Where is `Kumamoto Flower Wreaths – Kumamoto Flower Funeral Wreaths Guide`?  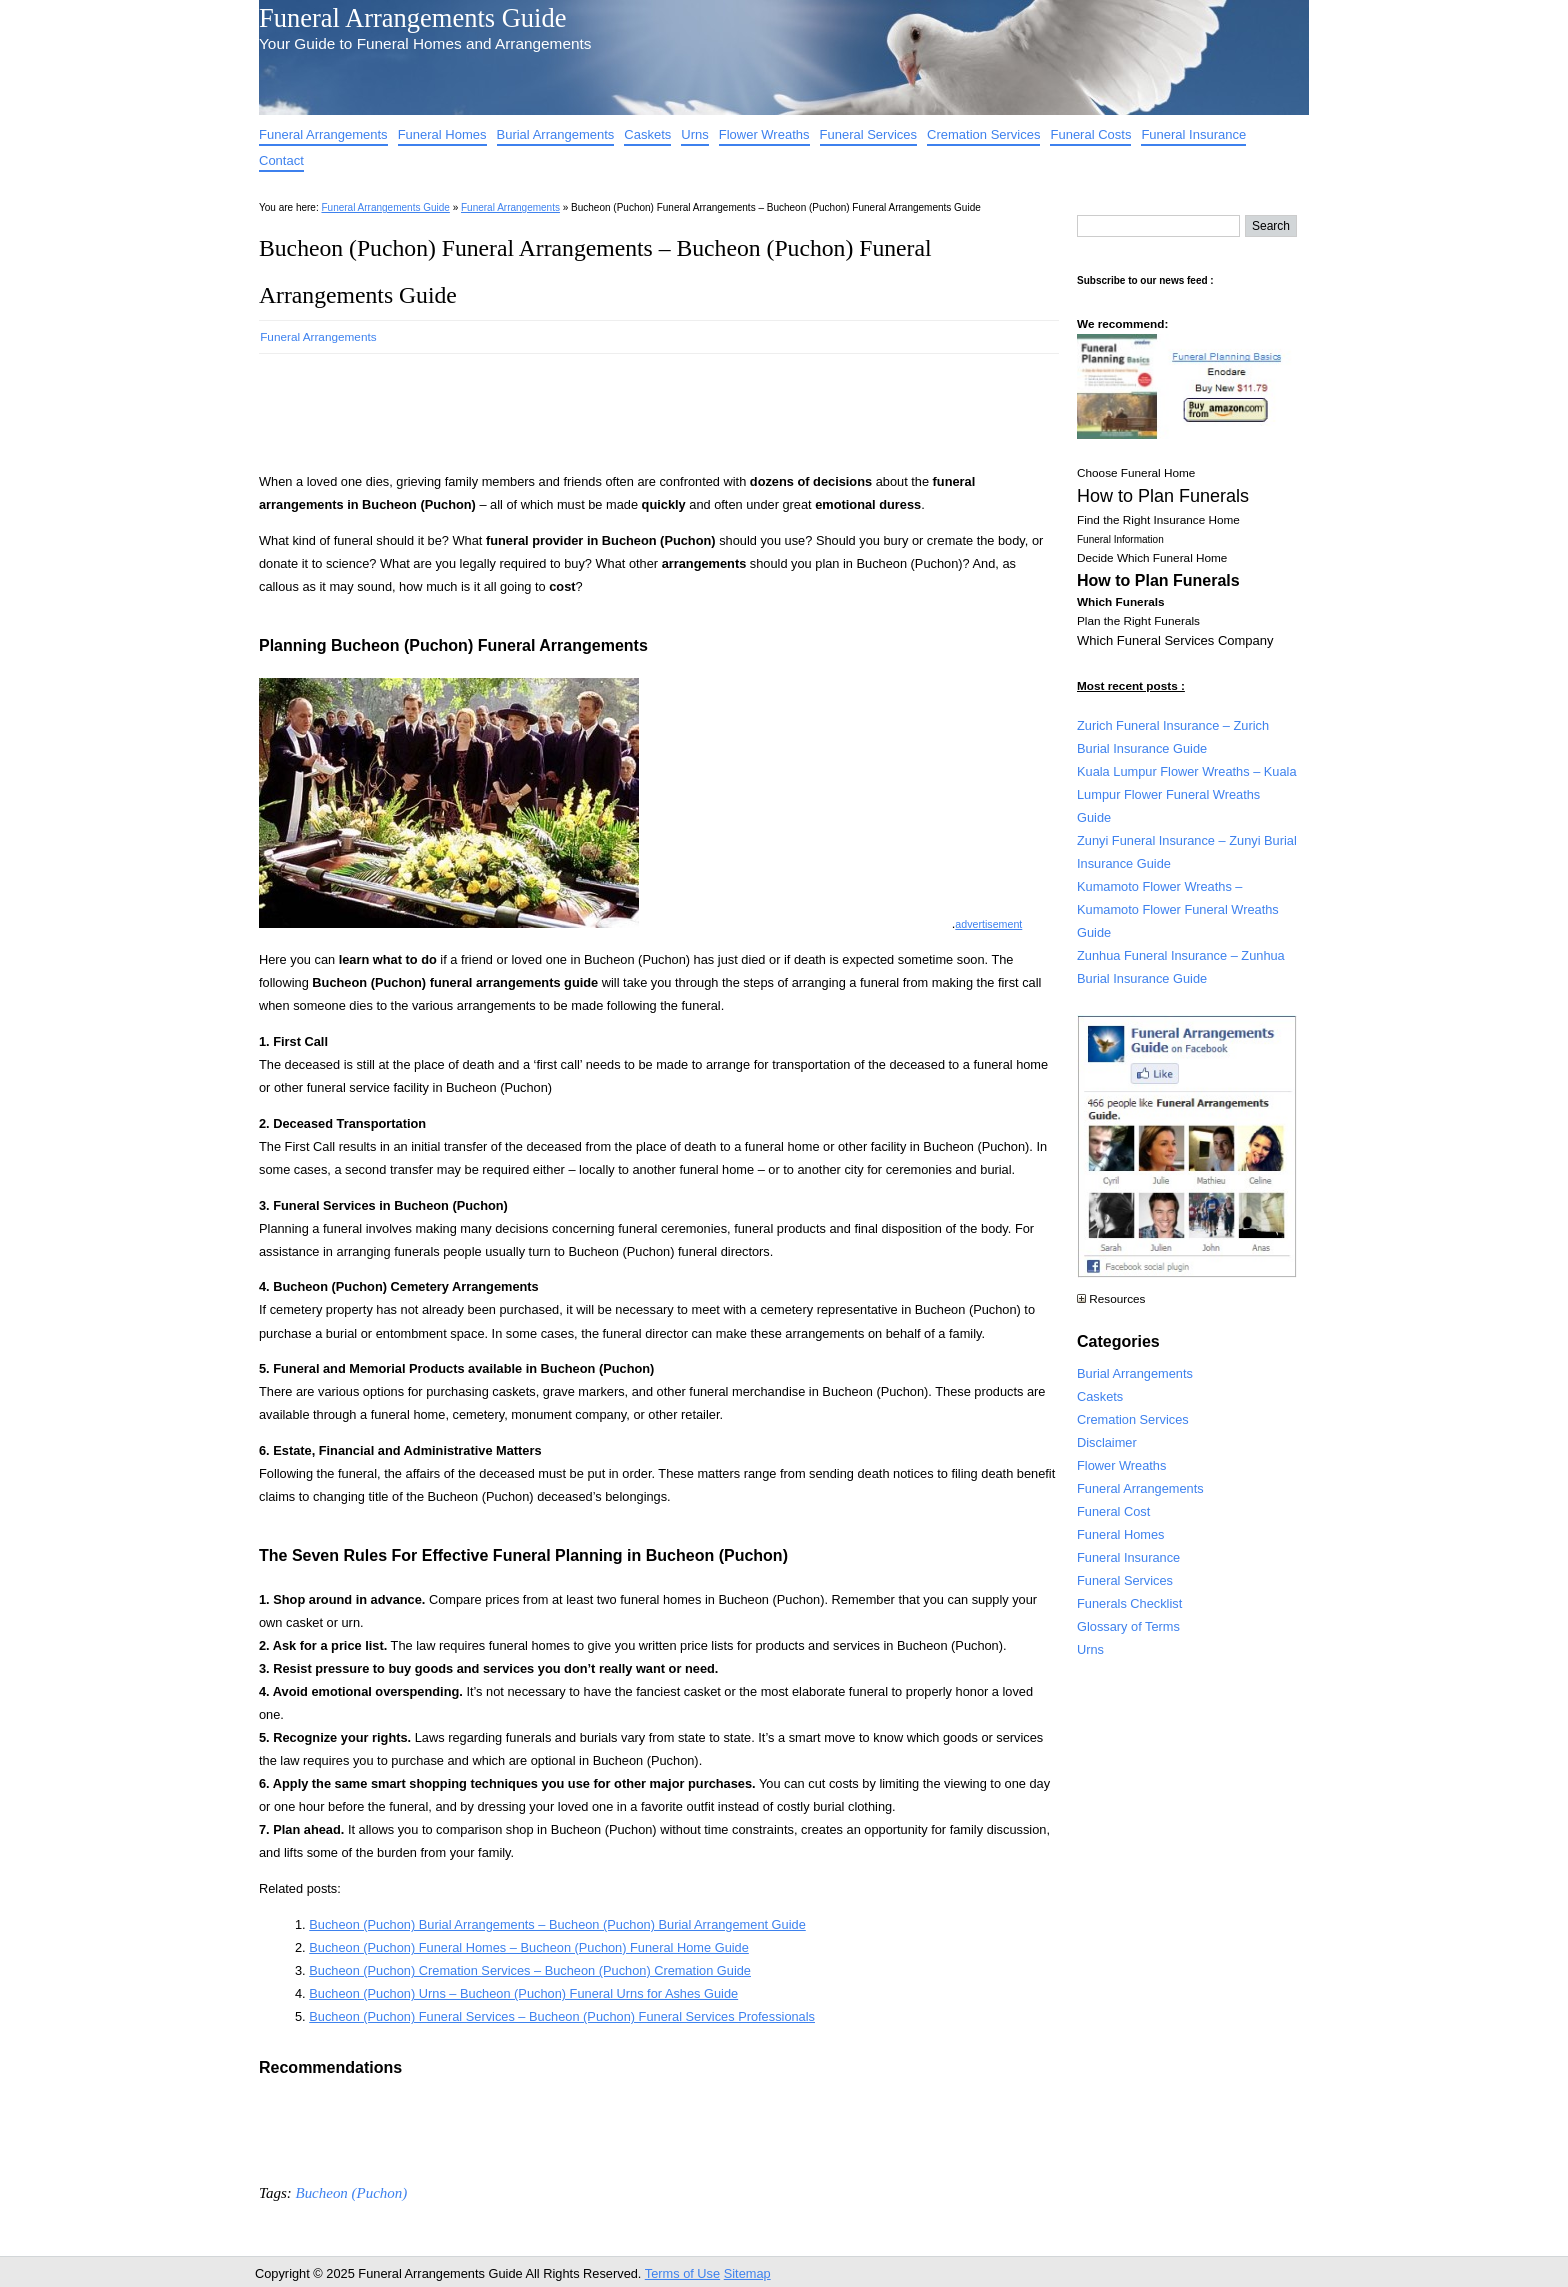
Kumamoto Flower Wreaths – Kumamoto Flower Funeral Wreaths Guide is located at coordinates (1178, 909).